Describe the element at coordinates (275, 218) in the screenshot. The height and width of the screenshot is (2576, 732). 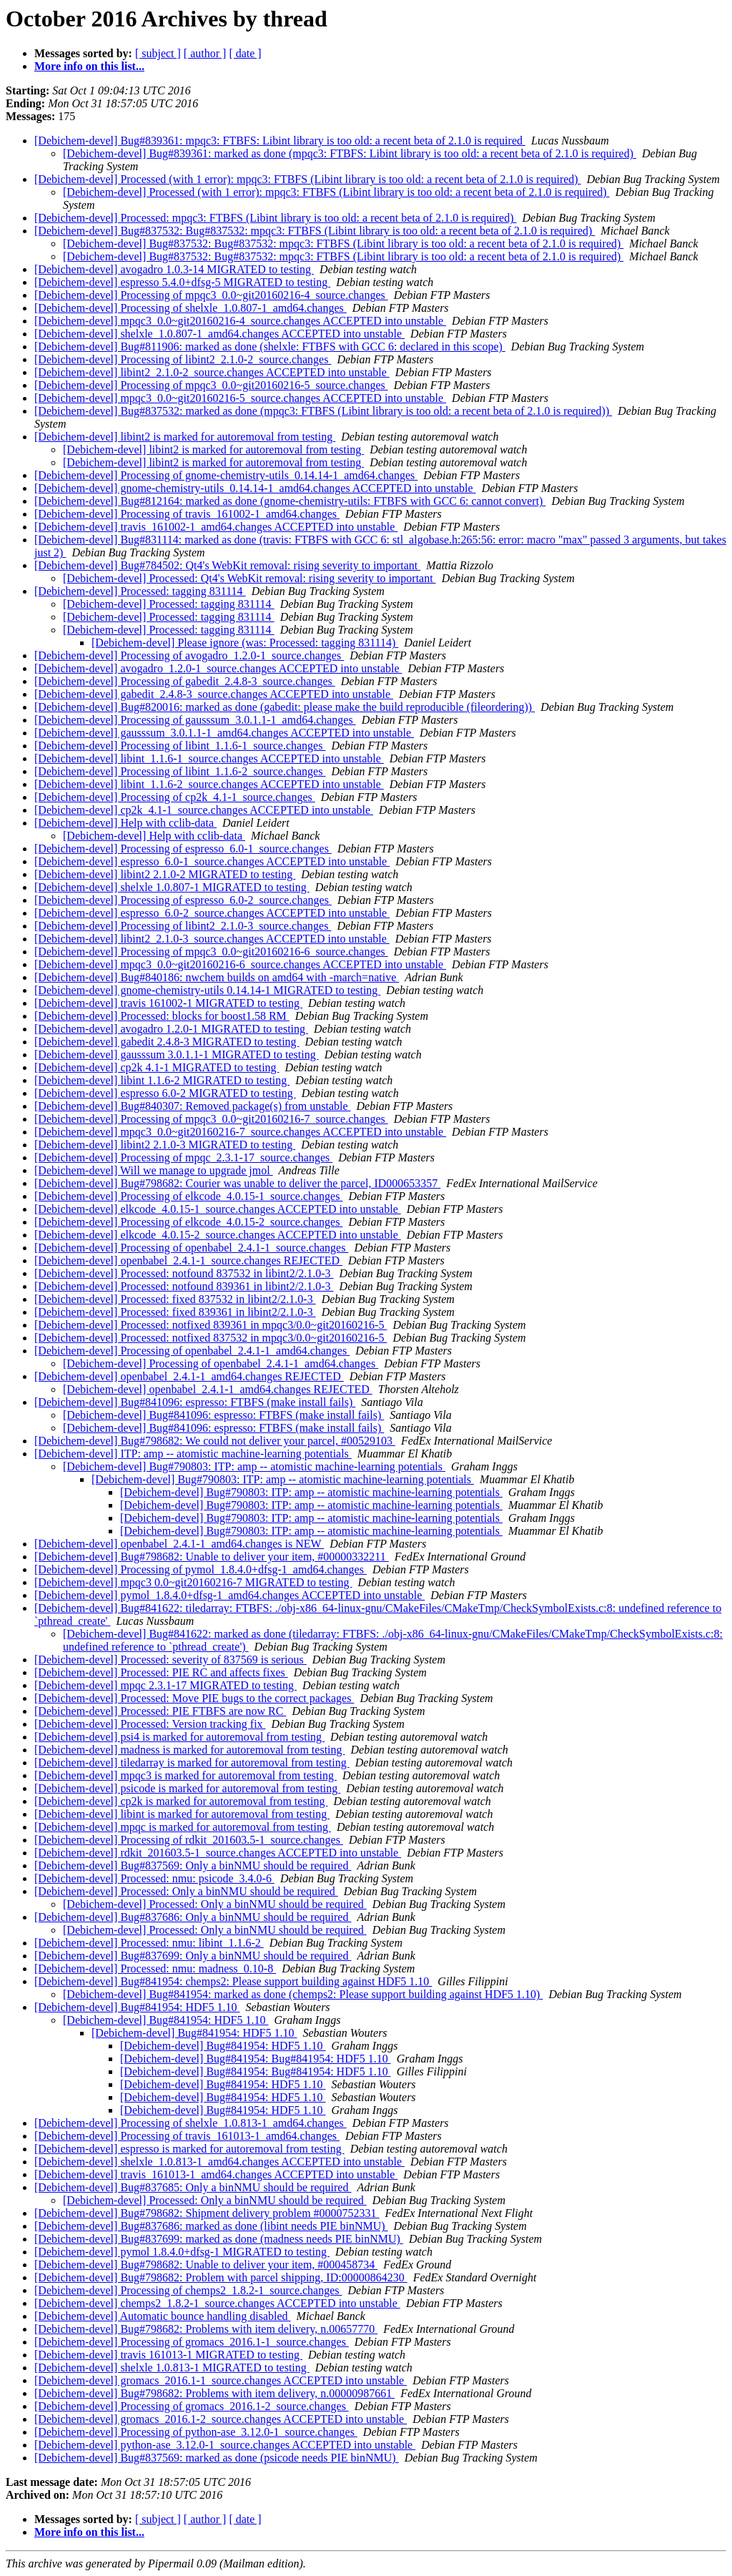
I see `[Debichem-devel] Processed: mpqc3: FTBFS (Libint library is too old: a recent beta of 2.1.0 is required)` at that location.